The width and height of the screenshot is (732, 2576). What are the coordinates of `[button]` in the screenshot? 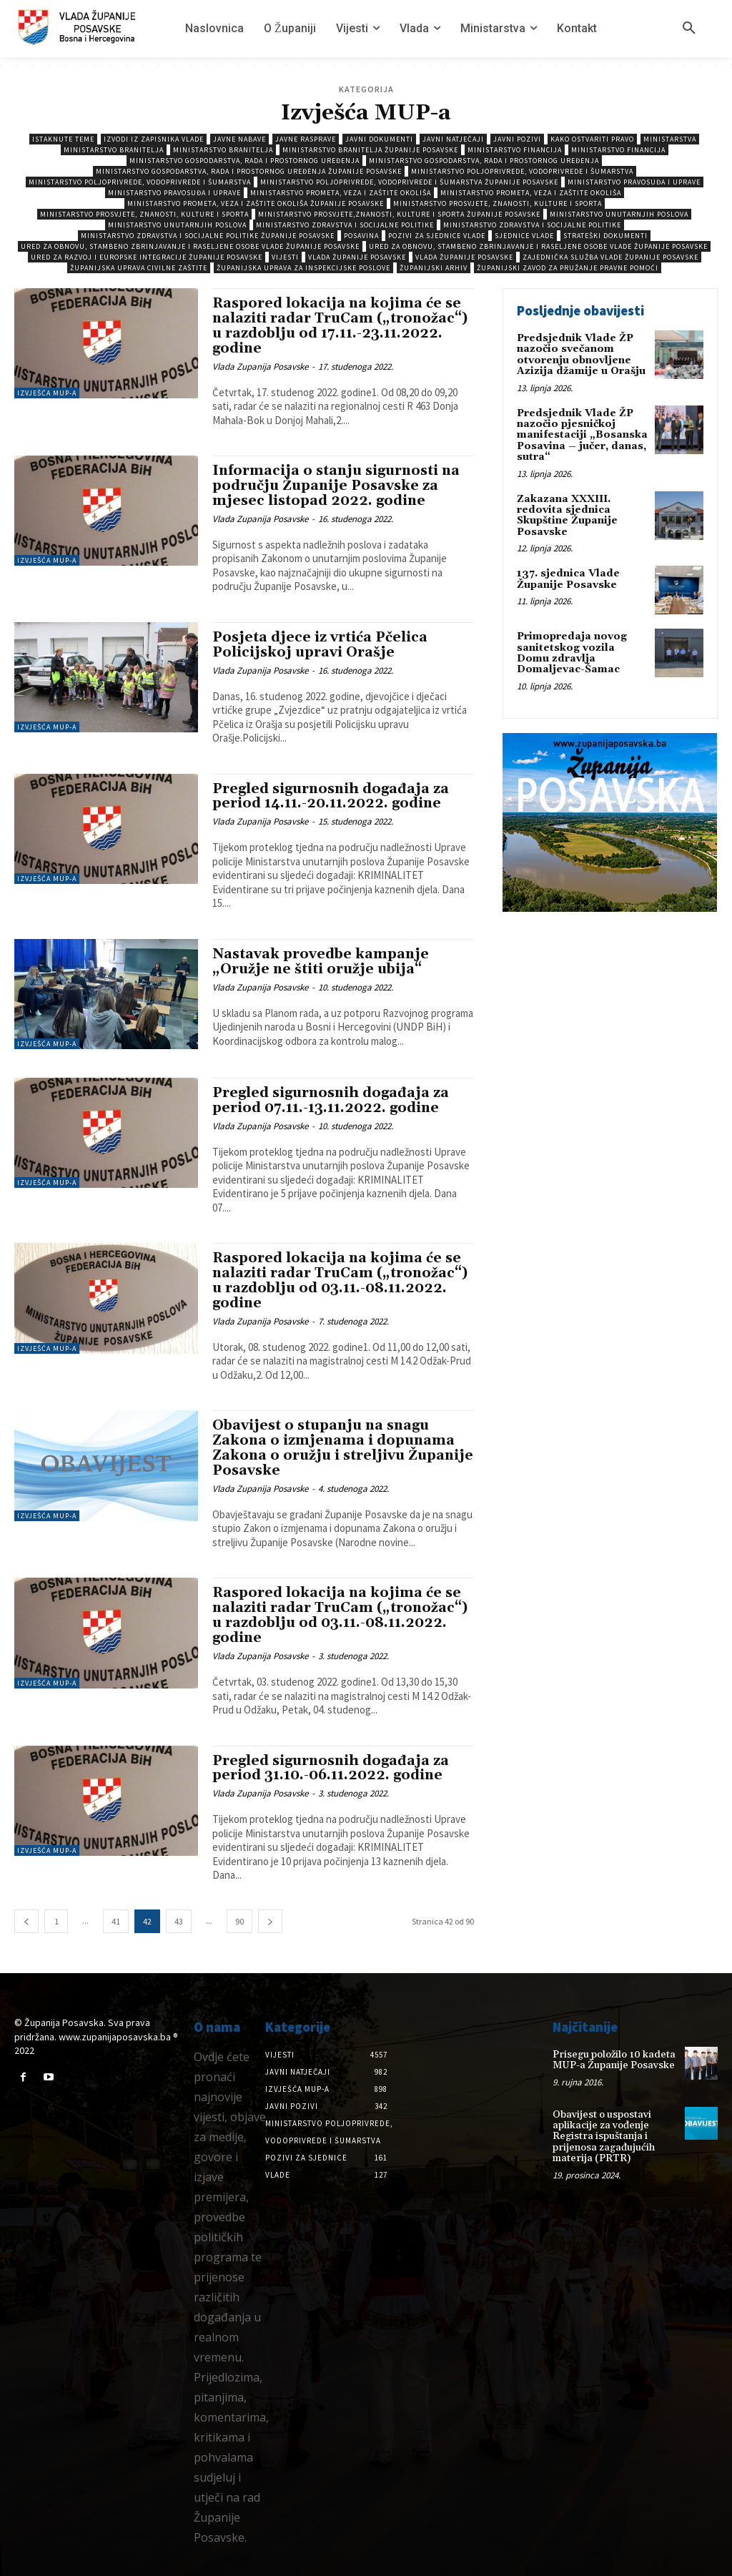 It's located at (689, 28).